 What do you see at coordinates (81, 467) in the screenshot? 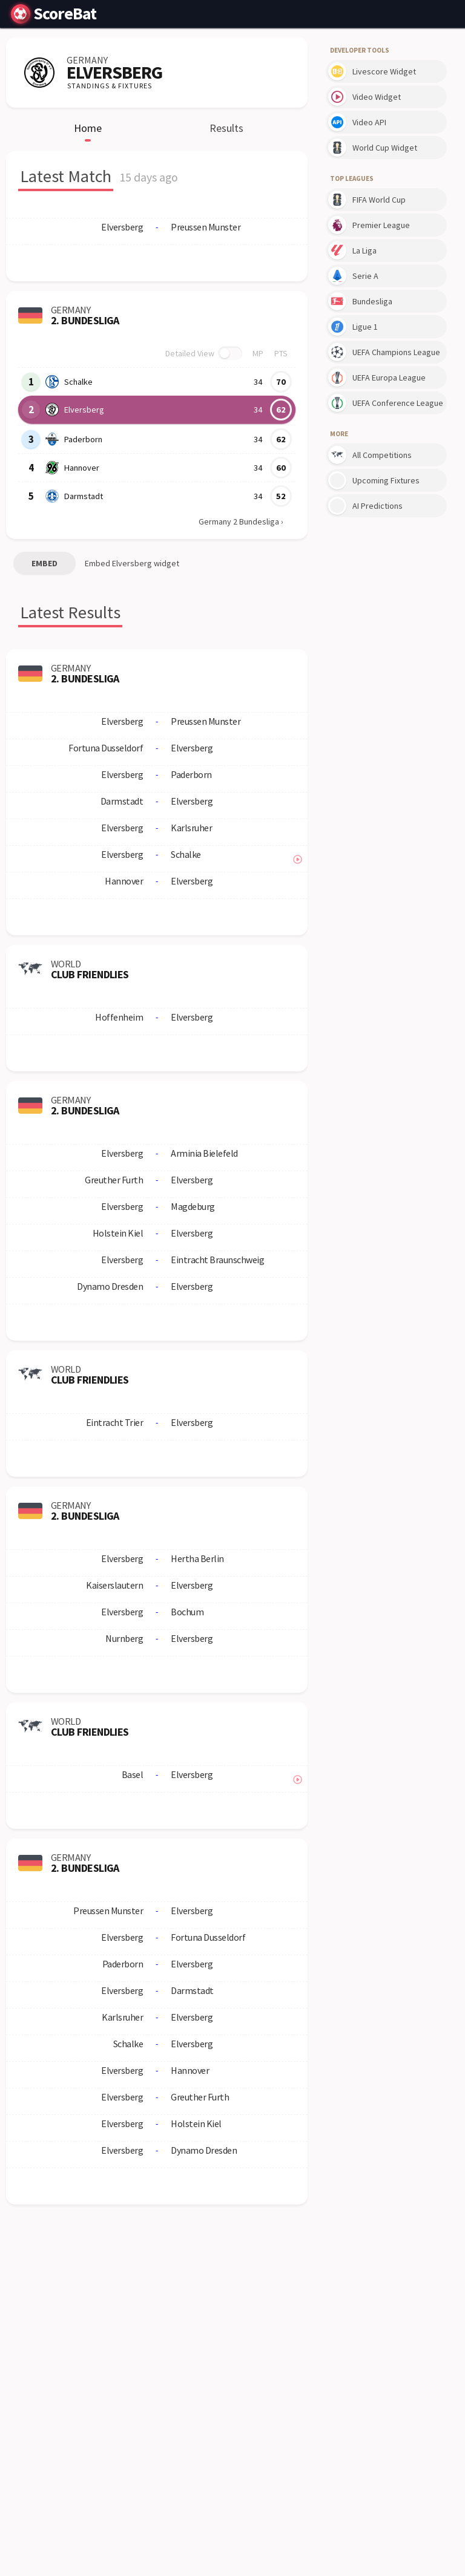
I see `Hannover` at bounding box center [81, 467].